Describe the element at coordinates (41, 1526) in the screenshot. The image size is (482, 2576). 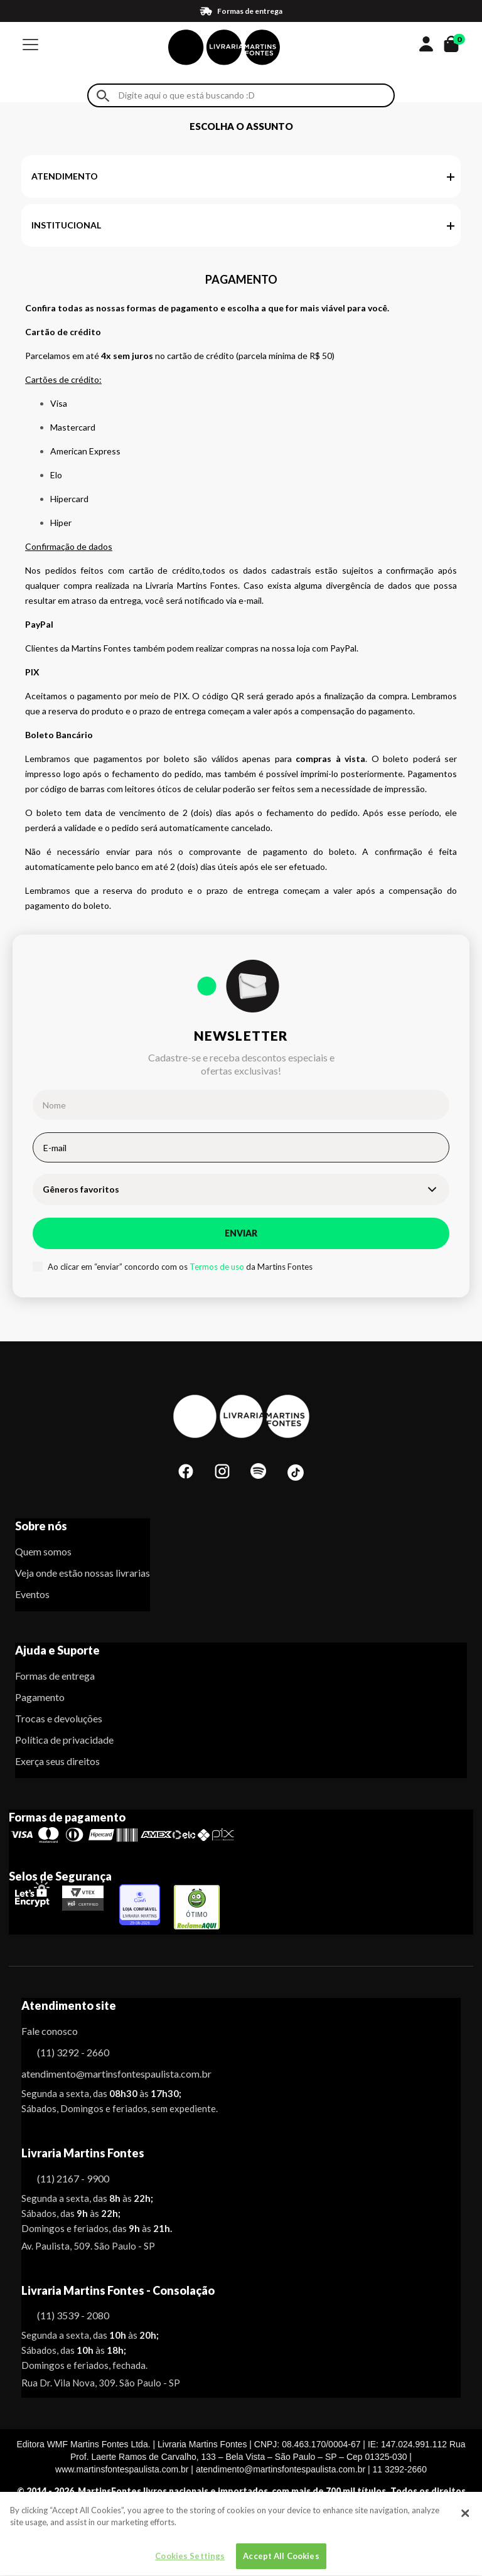
I see `Sobre nós` at that location.